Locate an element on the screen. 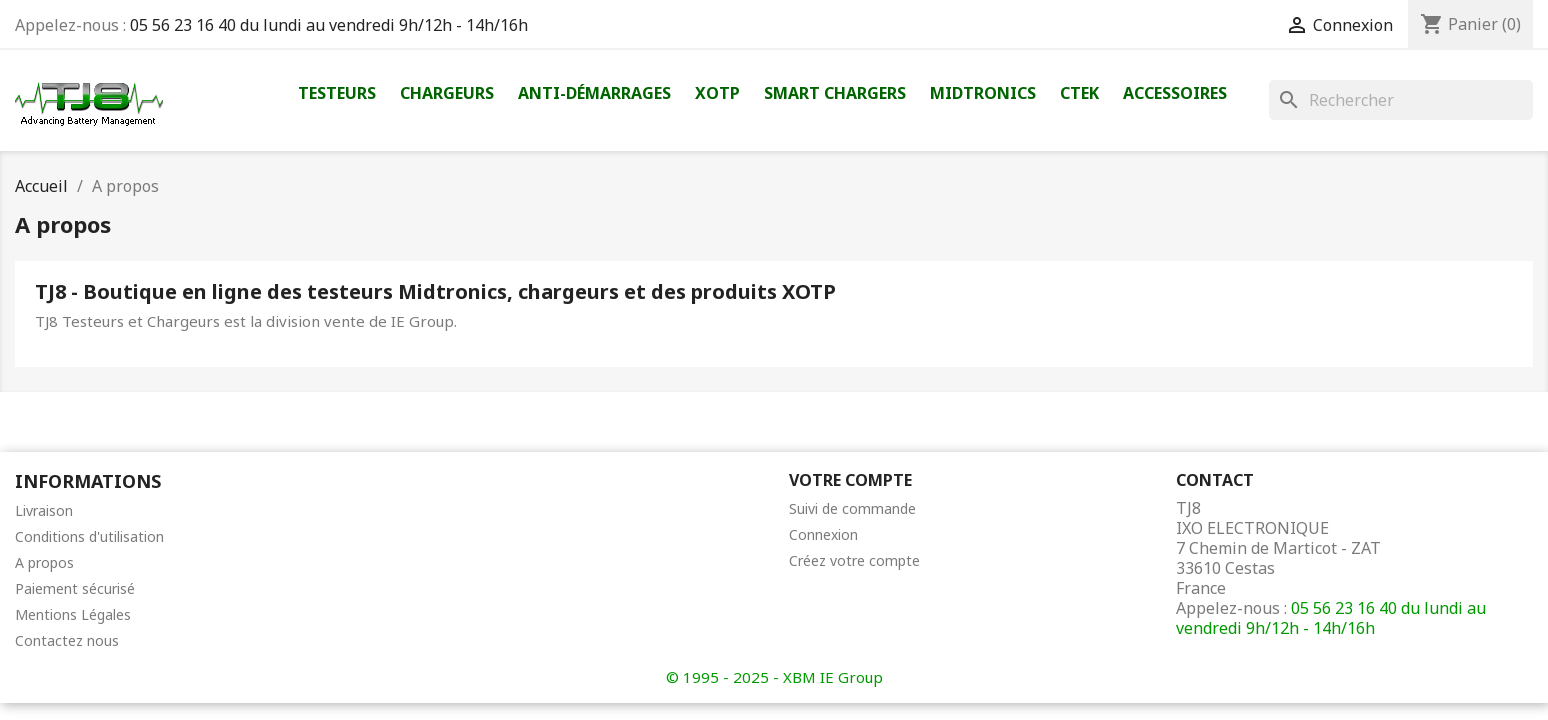 This screenshot has width=1548, height=720. XOTP is located at coordinates (717, 93).